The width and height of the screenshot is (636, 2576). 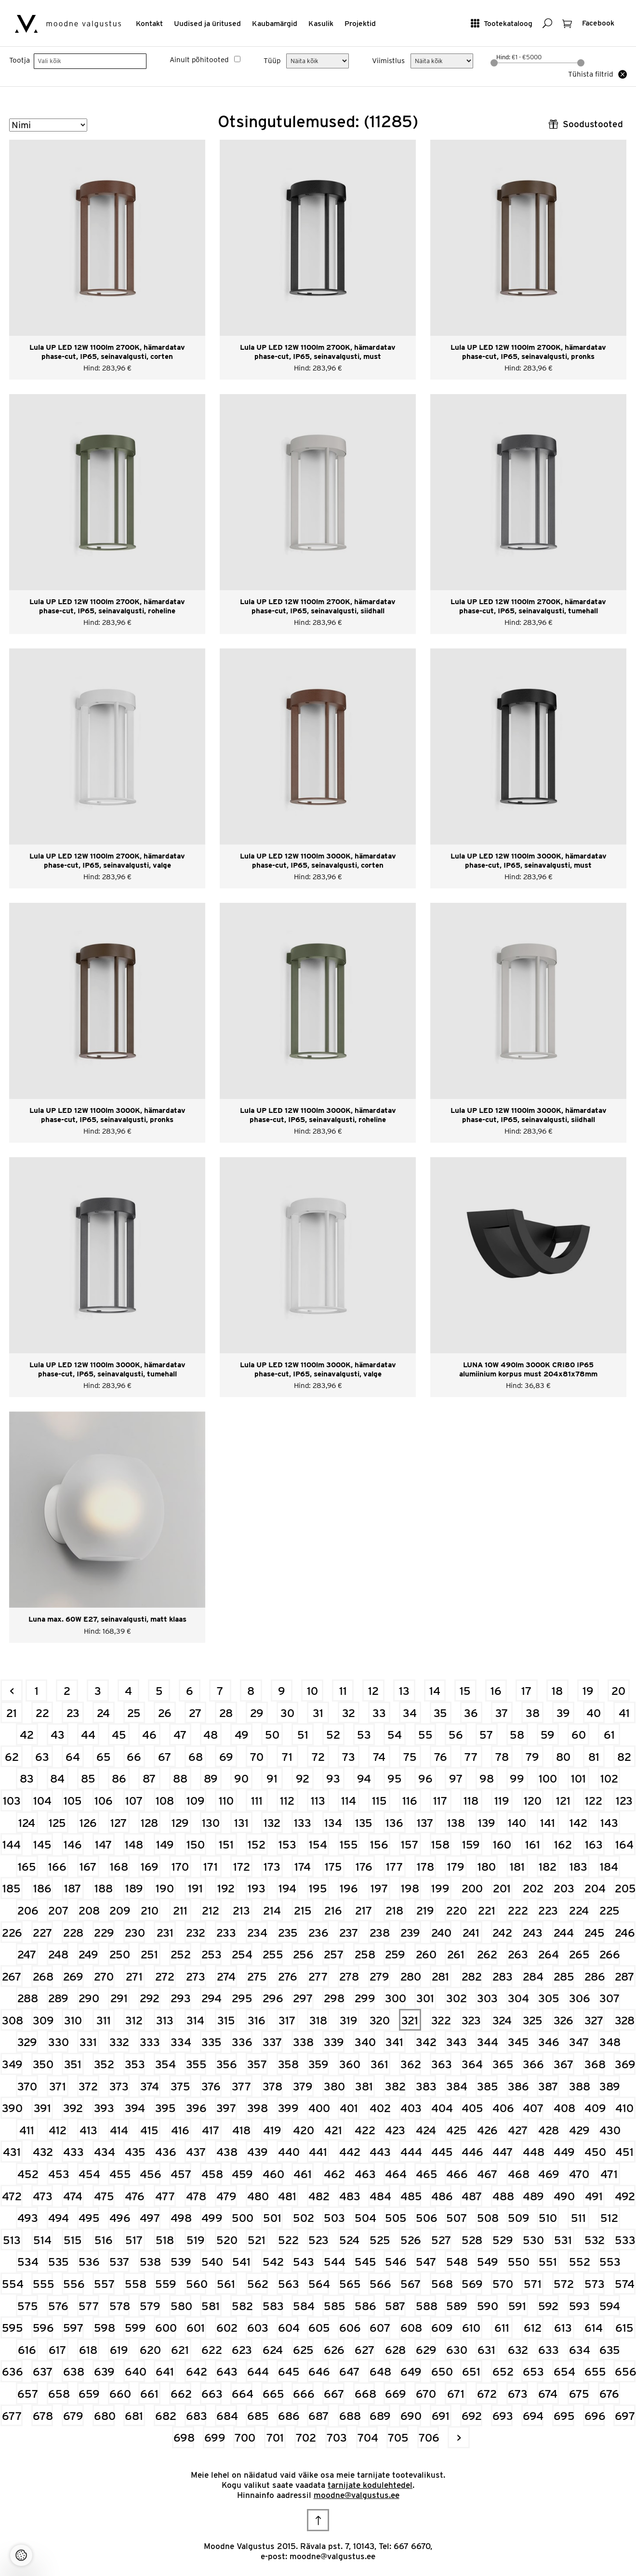 What do you see at coordinates (364, 1778) in the screenshot?
I see `94` at bounding box center [364, 1778].